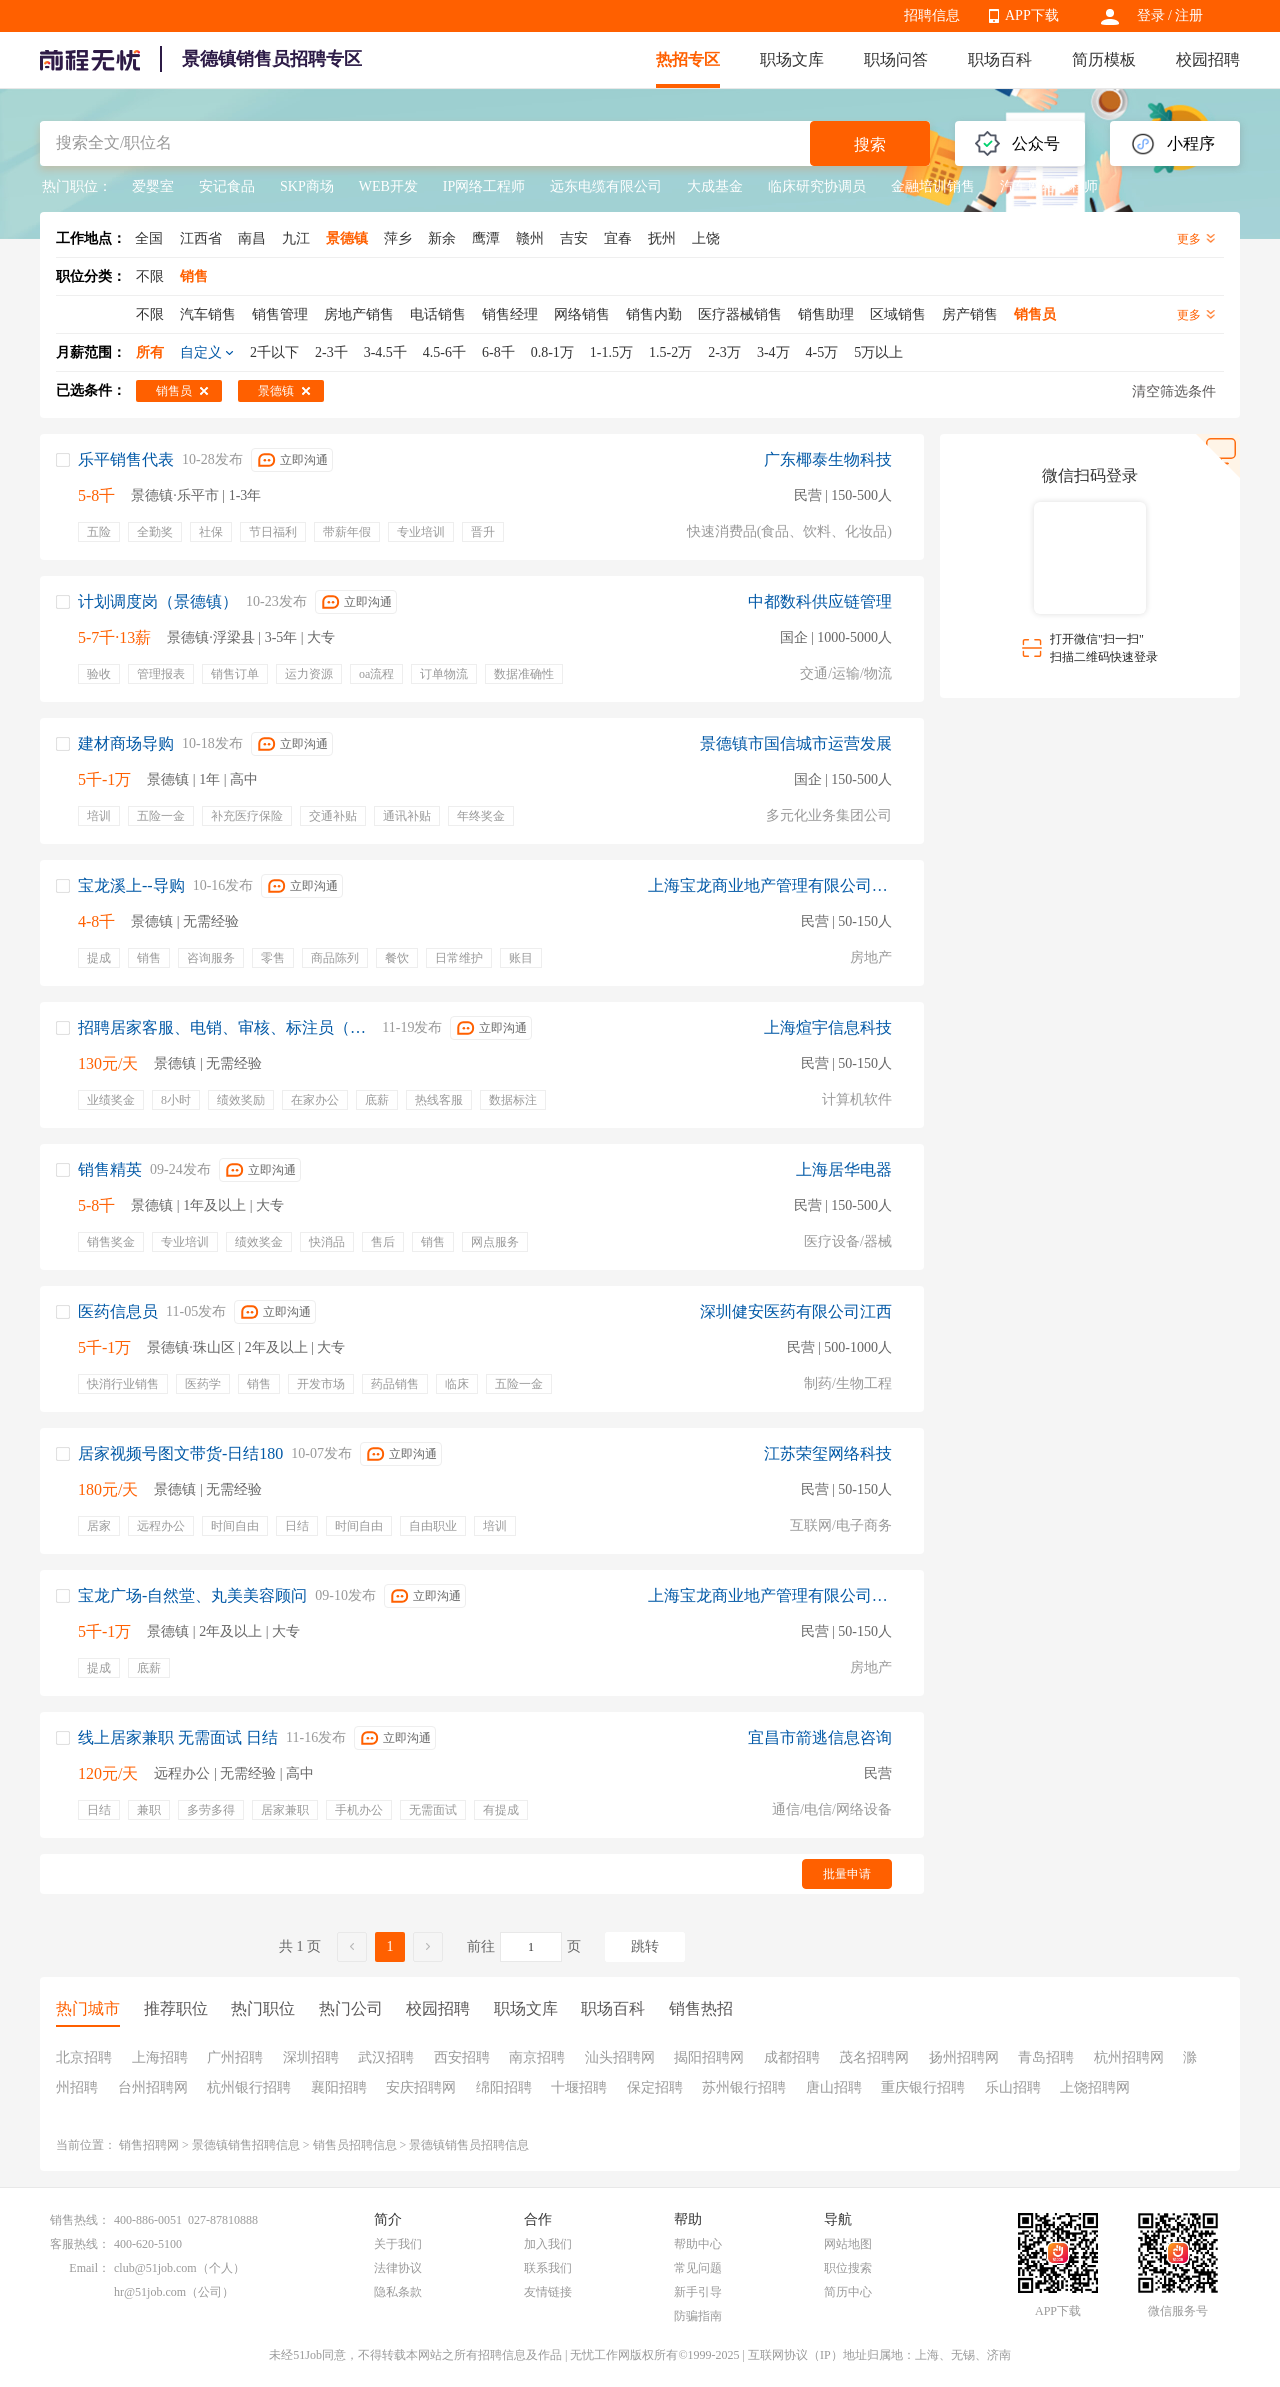 Image resolution: width=1280 pixels, height=2387 pixels. What do you see at coordinates (715, 186) in the screenshot?
I see `大成基金` at bounding box center [715, 186].